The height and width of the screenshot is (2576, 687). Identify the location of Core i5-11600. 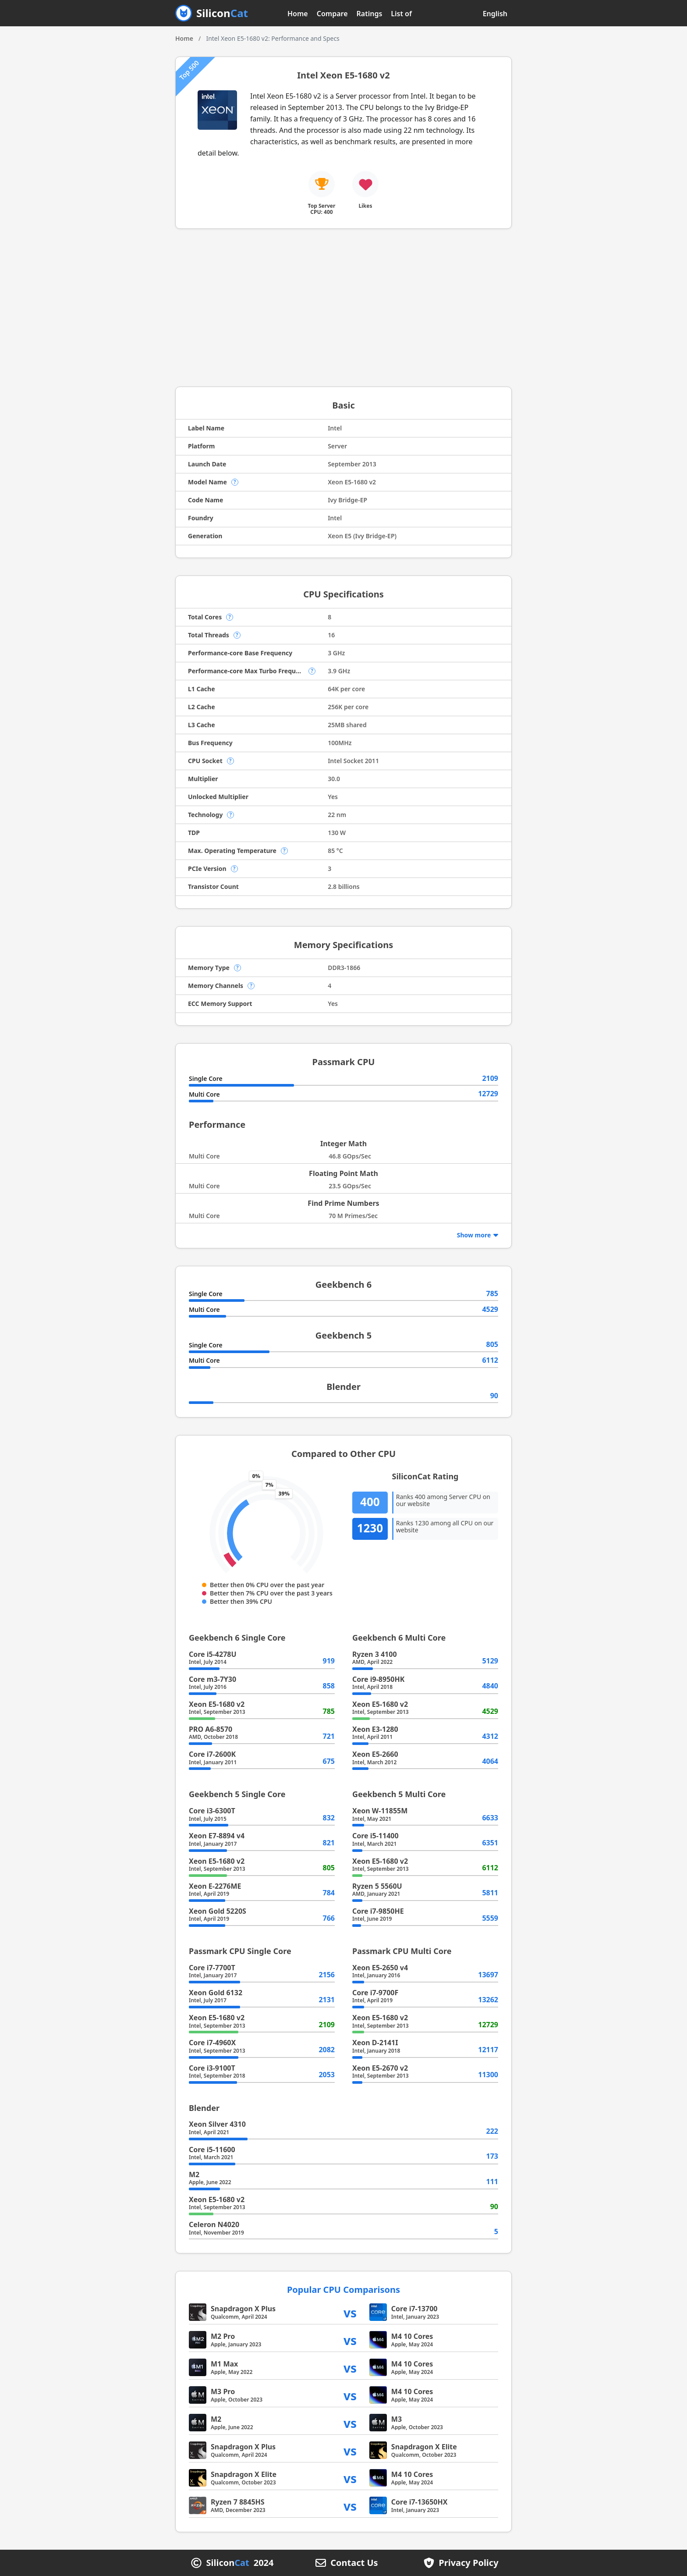
(212, 2149).